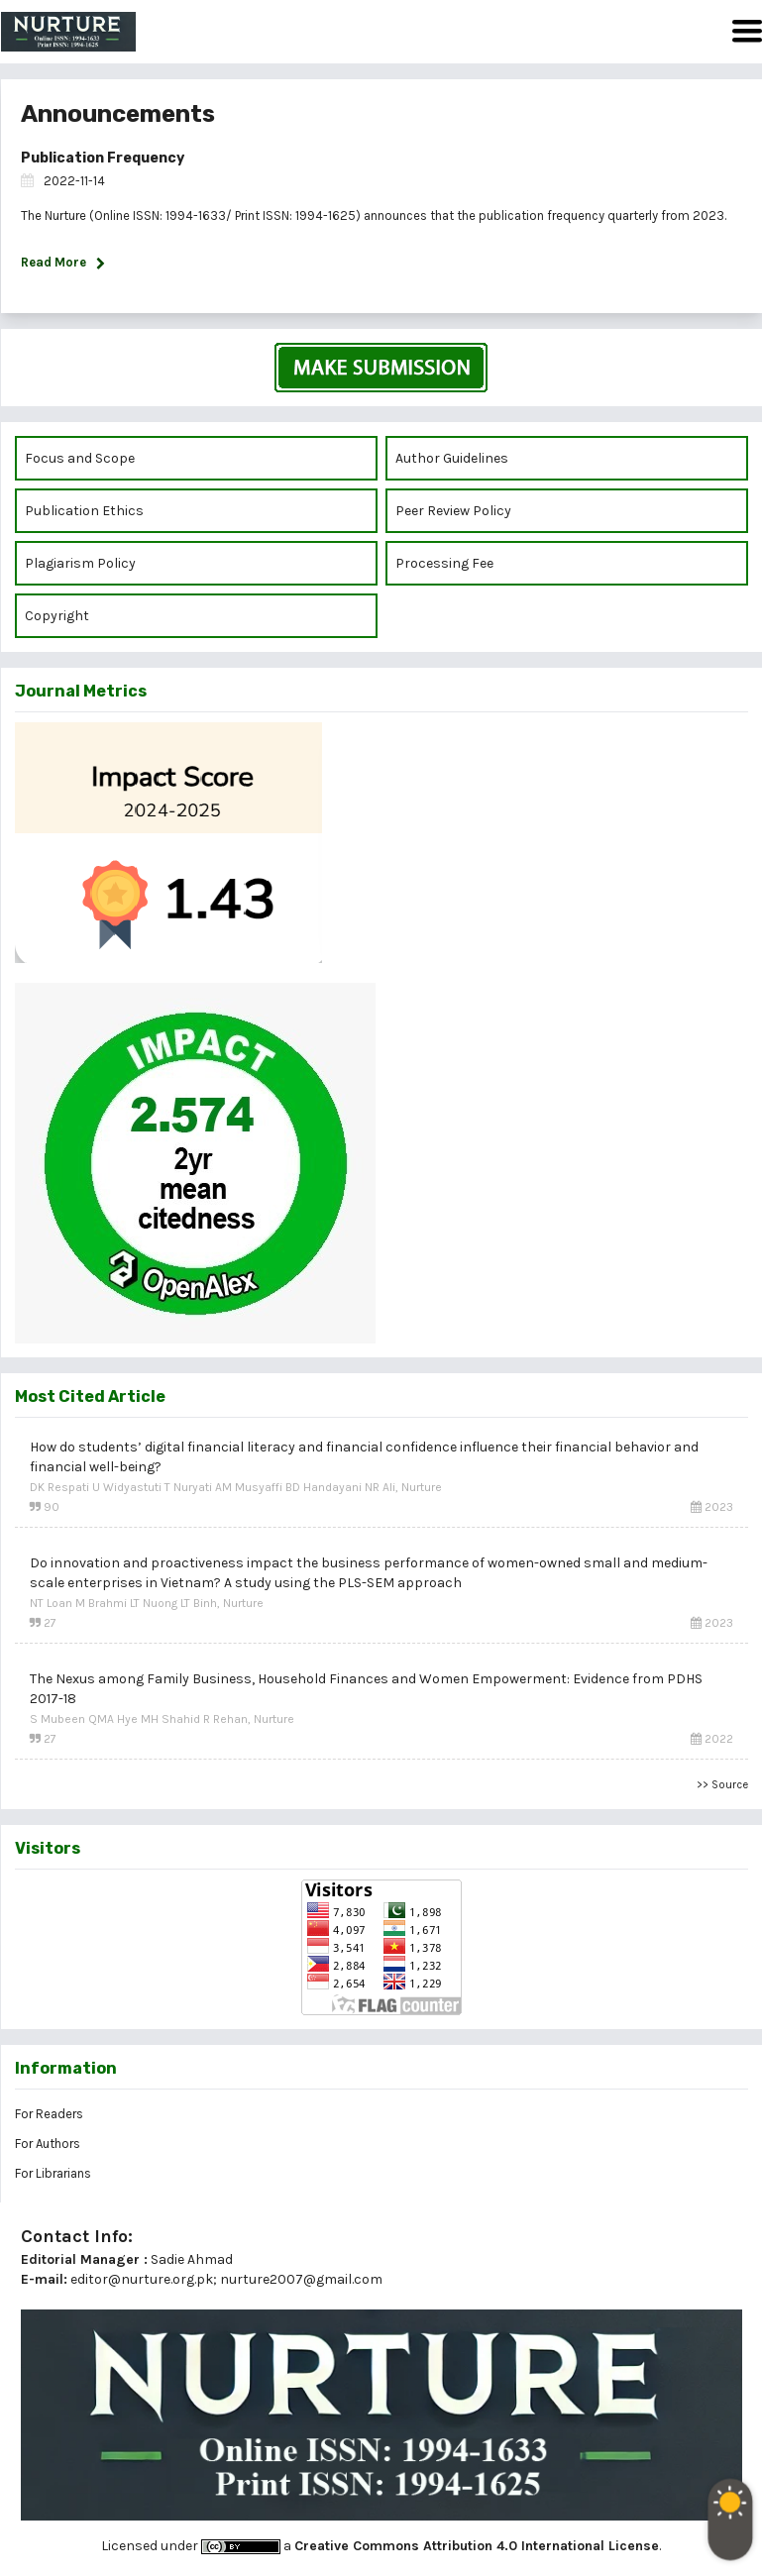 The width and height of the screenshot is (762, 2576). I want to click on Copyright, so click(58, 615).